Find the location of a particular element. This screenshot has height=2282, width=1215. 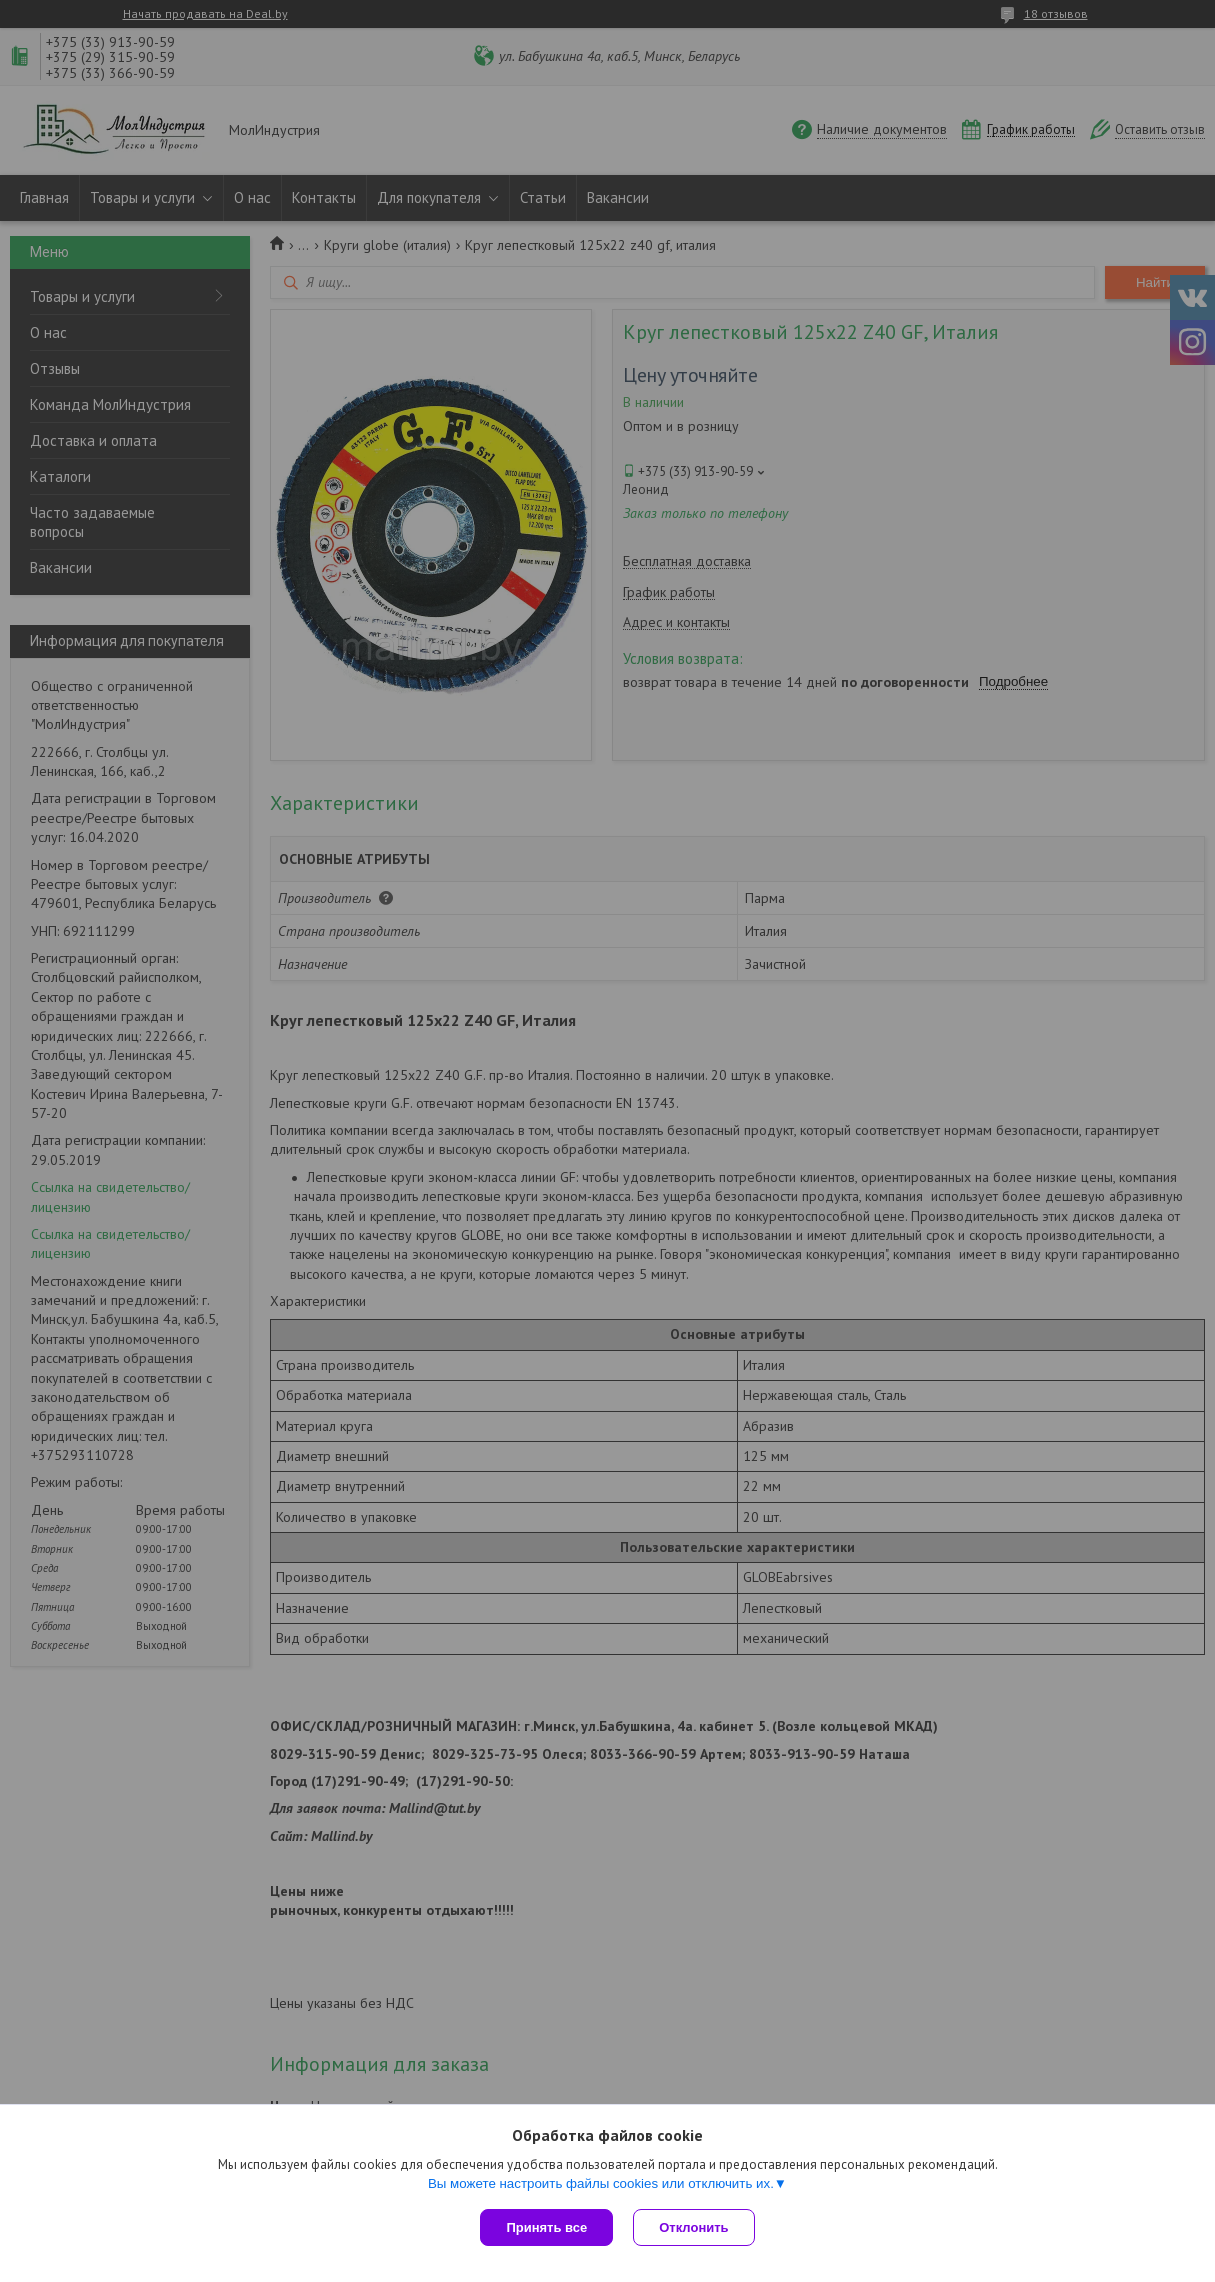

Вы можете настроить файлы cookies или отключить их. is located at coordinates (601, 2183).